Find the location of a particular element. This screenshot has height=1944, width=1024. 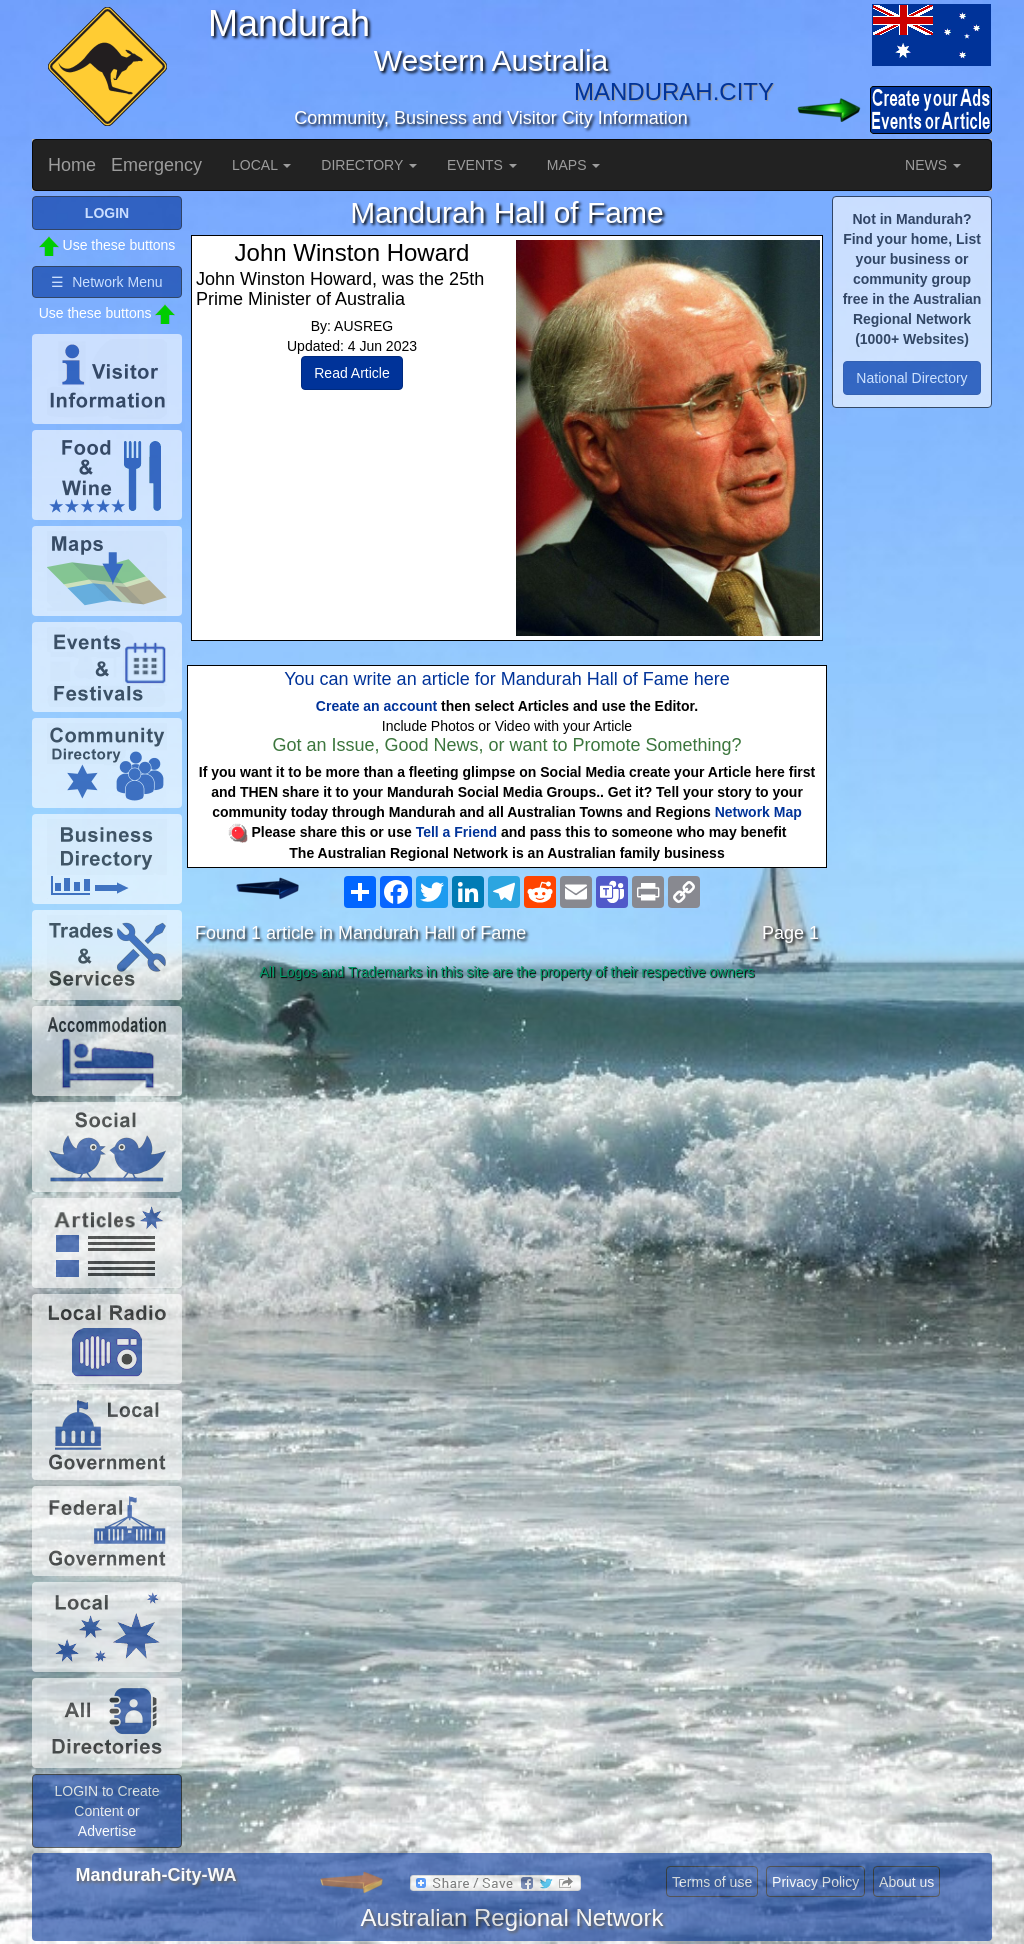

Tell a Friend is located at coordinates (456, 832).